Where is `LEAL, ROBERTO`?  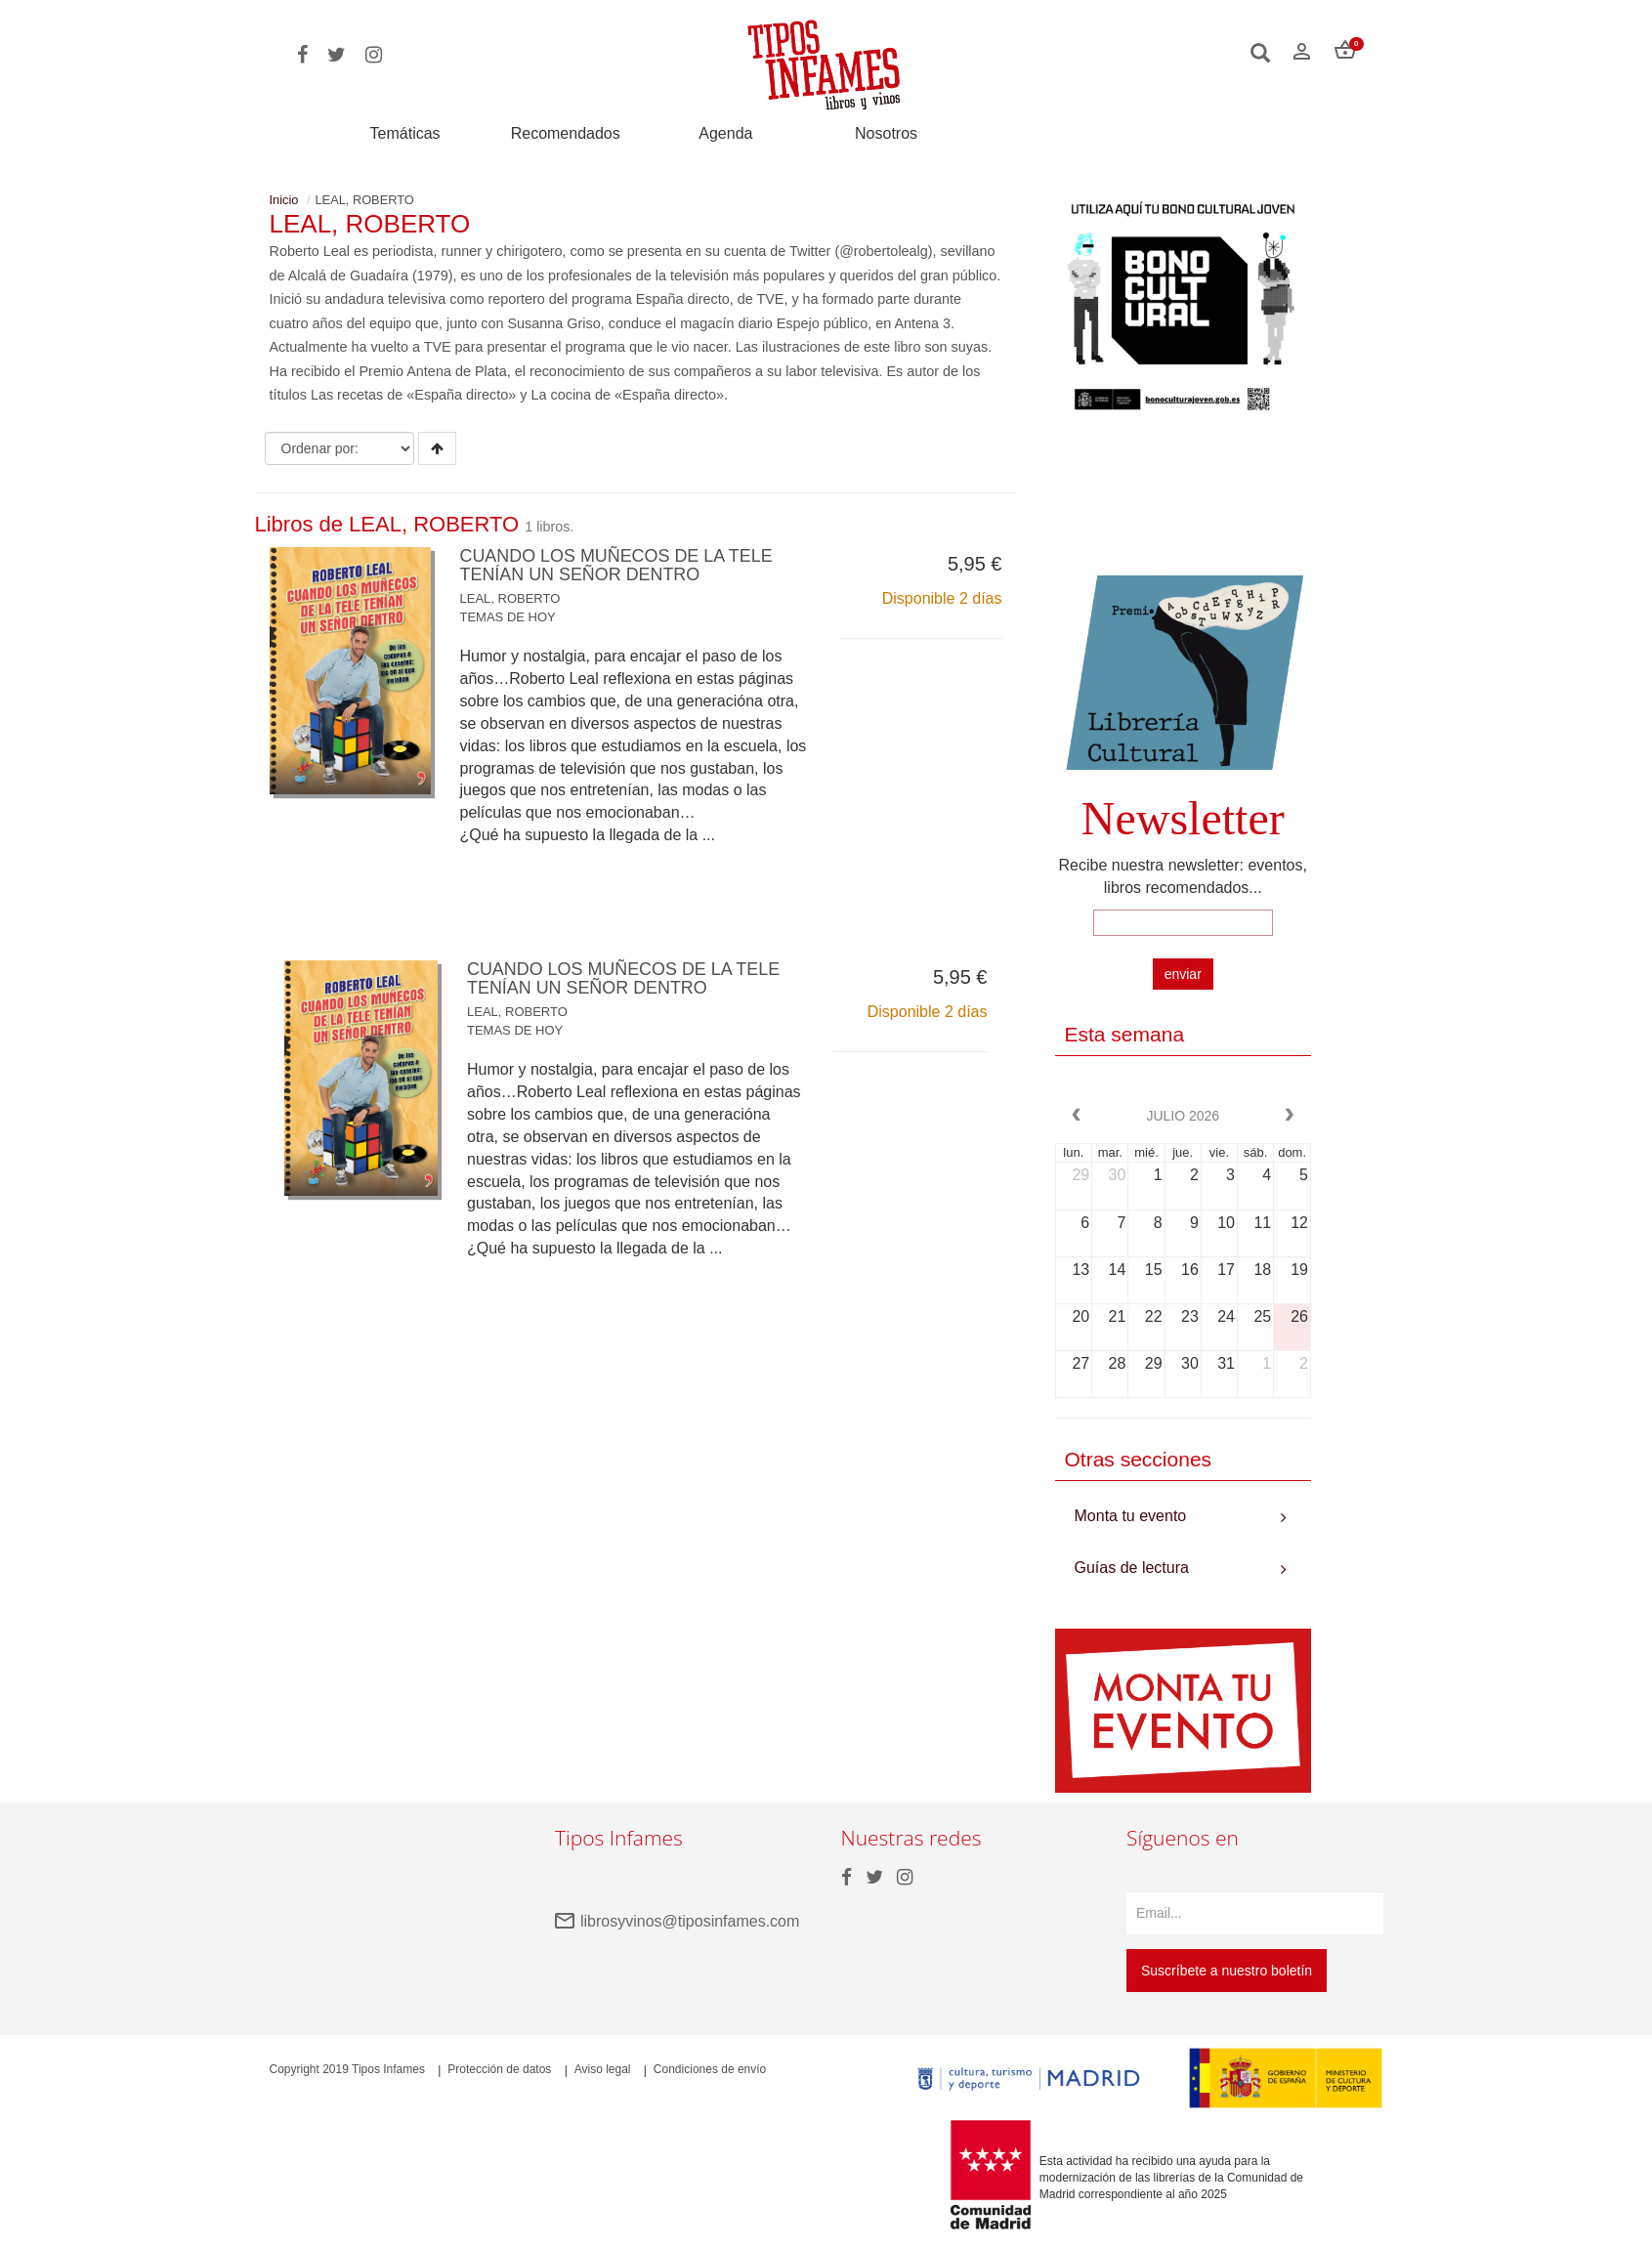
LEAL, ROBERTO is located at coordinates (510, 598).